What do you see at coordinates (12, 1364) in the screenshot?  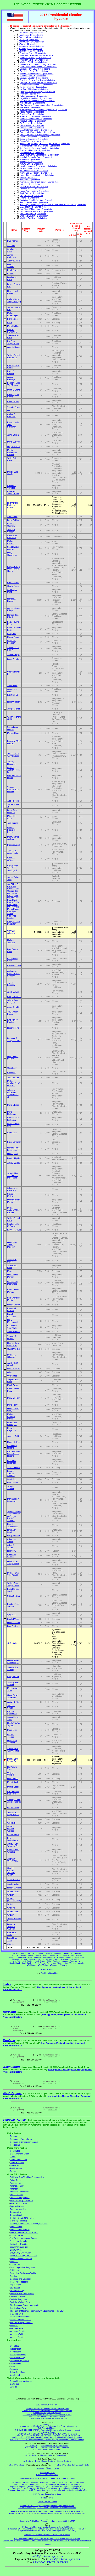 I see `Aaron Idean Orwick` at bounding box center [12, 1364].